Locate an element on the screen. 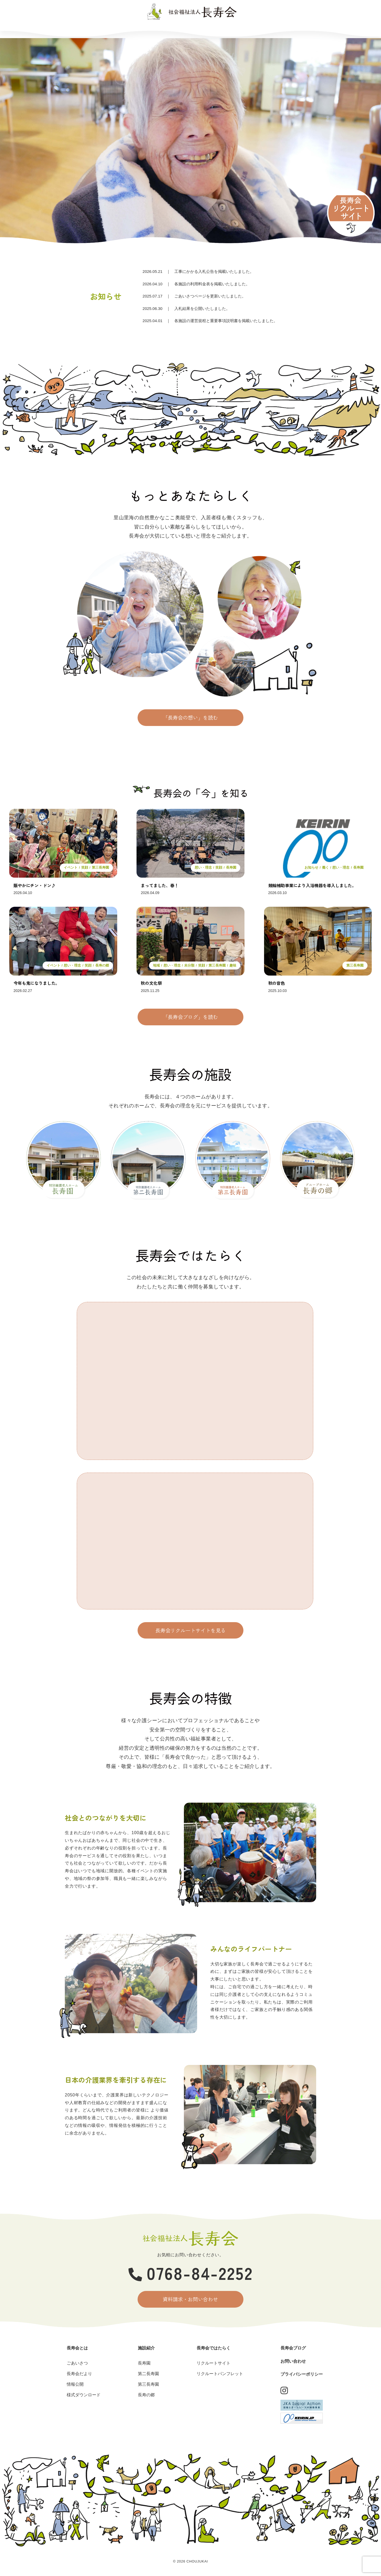 The width and height of the screenshot is (381, 2576). プライバシーポリシー is located at coordinates (301, 2374).